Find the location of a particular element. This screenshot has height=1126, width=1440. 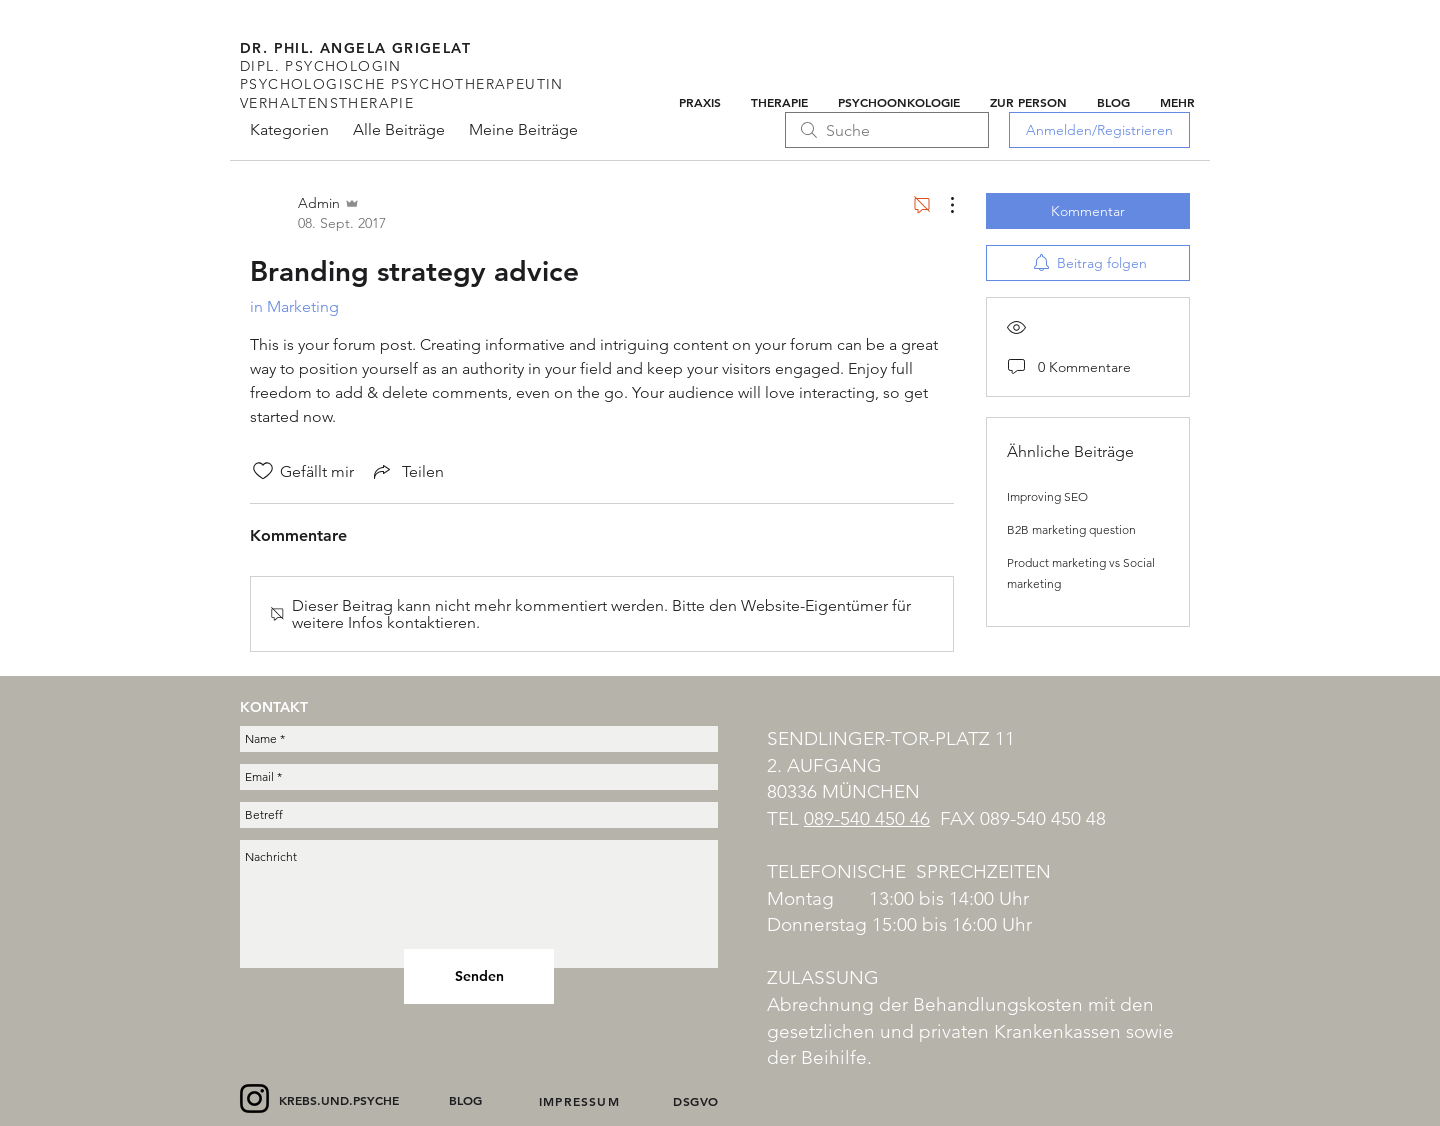

B2B marketing question is located at coordinates (1071, 529).